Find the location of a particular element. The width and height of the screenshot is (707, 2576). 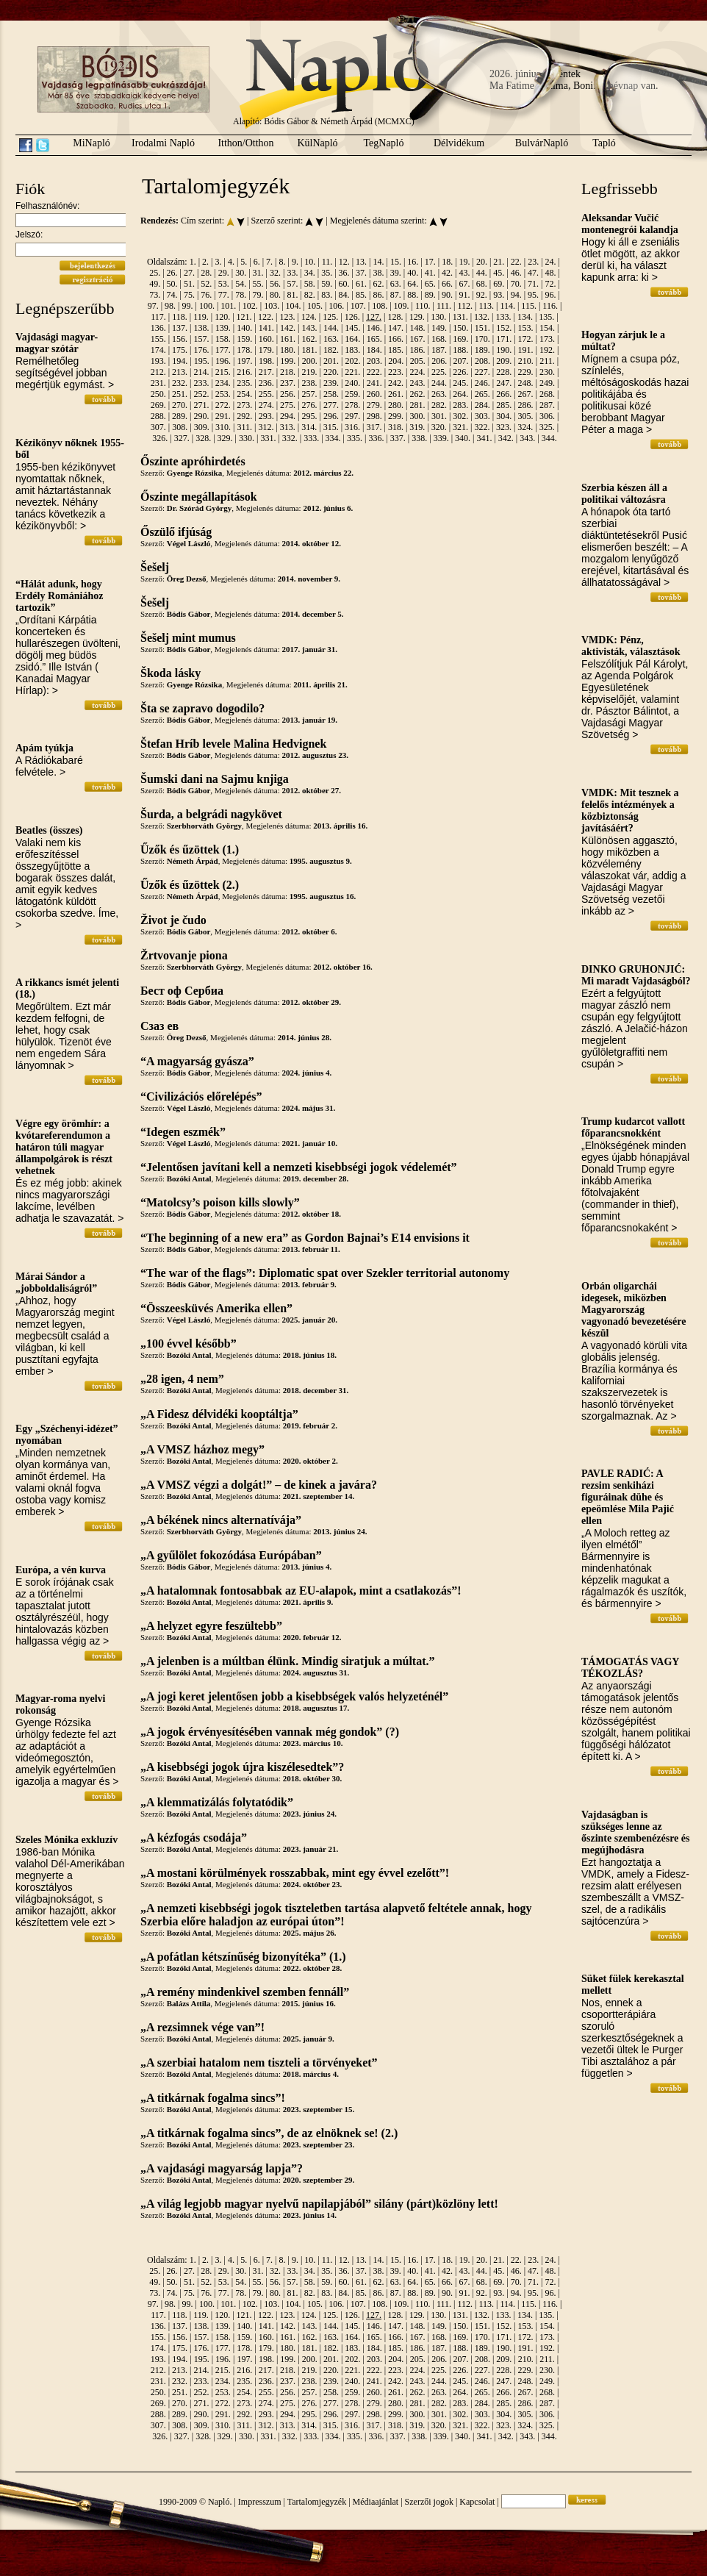

161. is located at coordinates (287, 339).